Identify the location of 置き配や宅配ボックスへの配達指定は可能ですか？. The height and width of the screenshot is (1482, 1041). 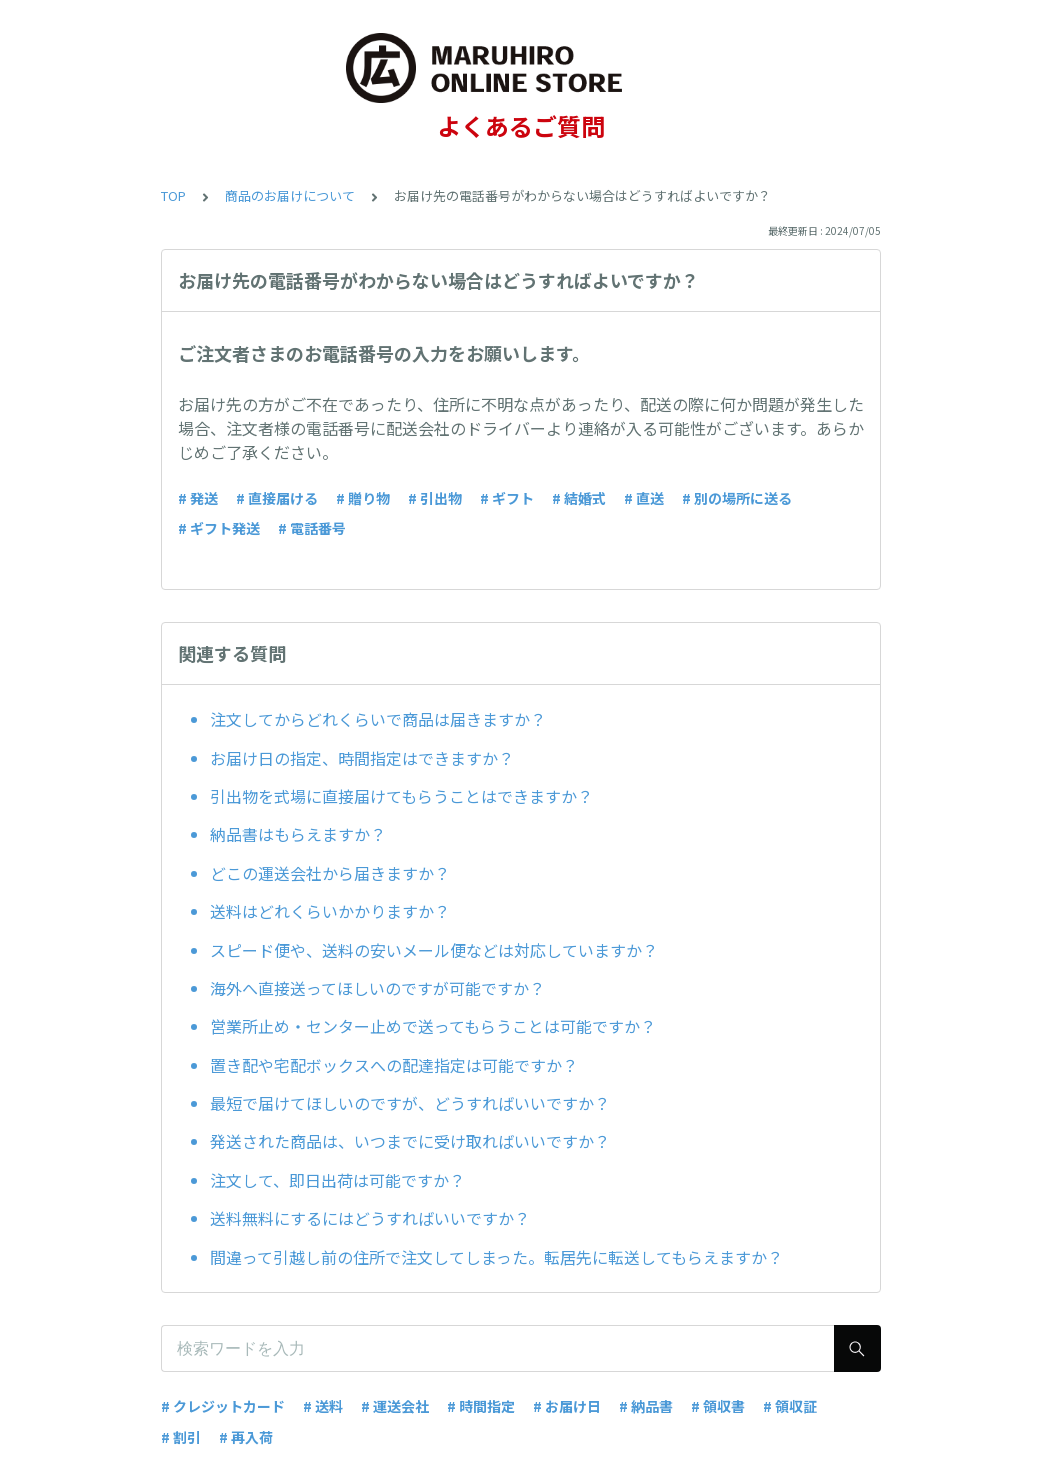
(394, 1065).